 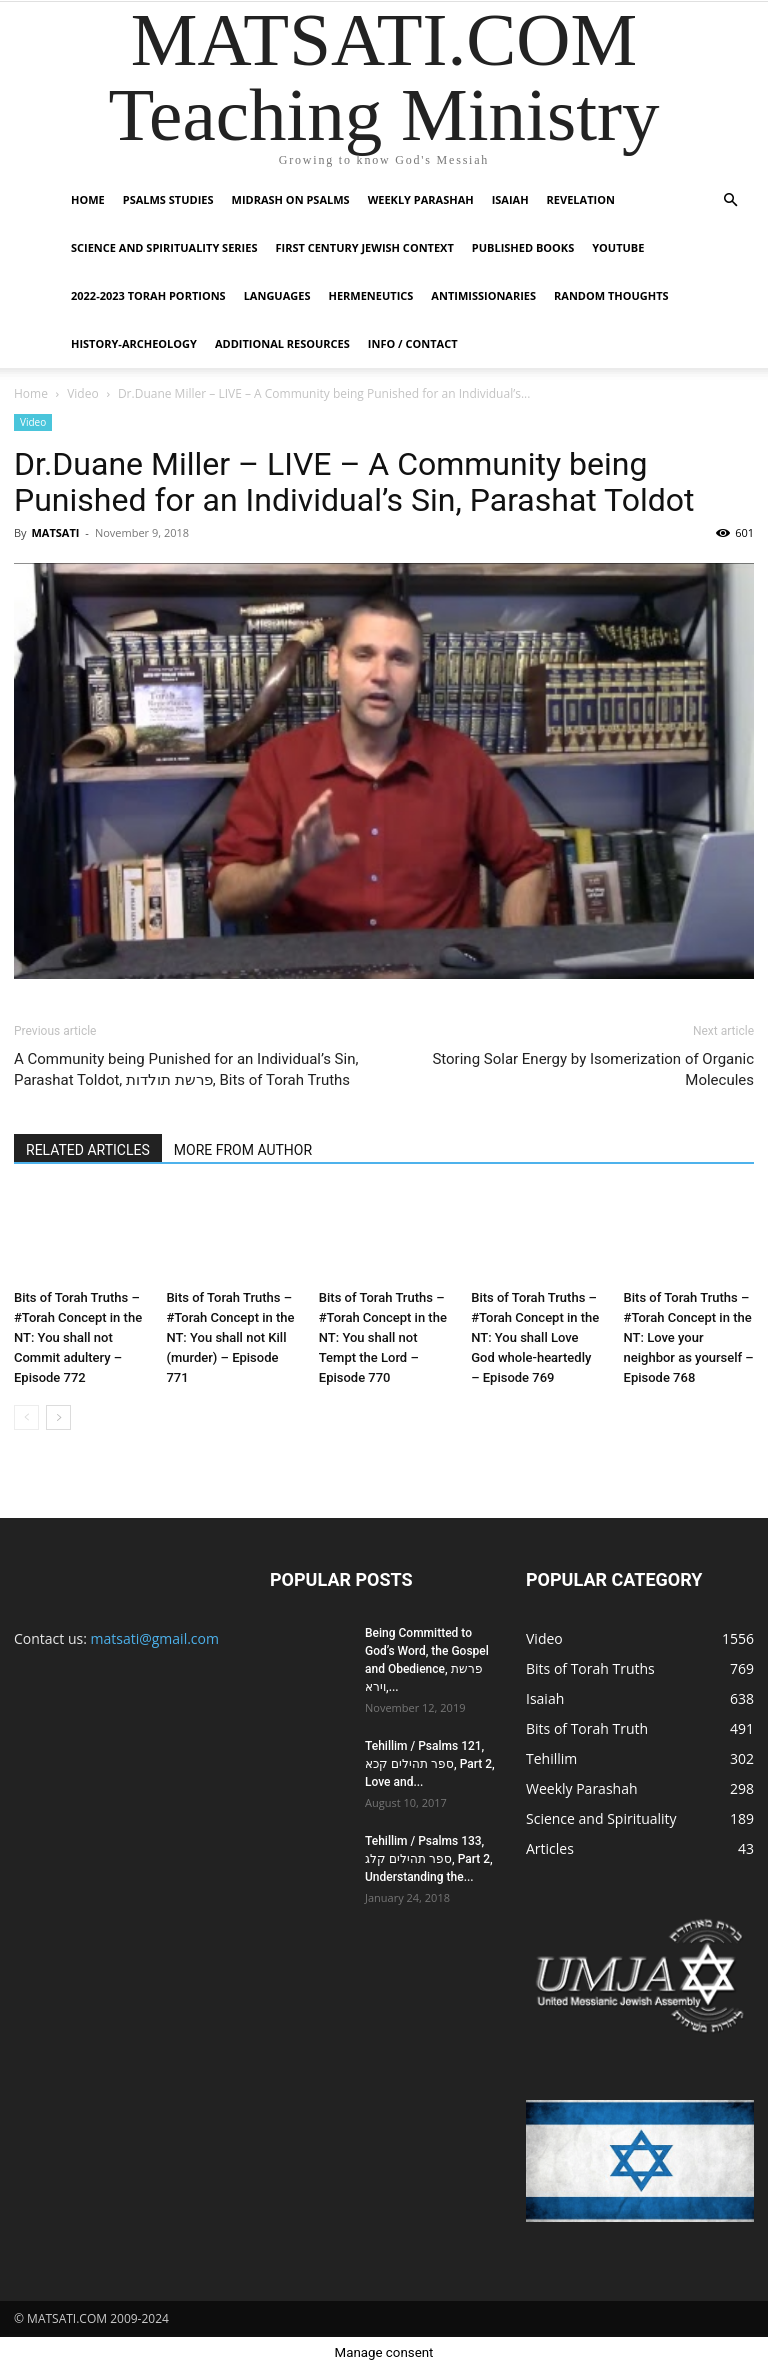 What do you see at coordinates (523, 247) in the screenshot?
I see `Published Books` at bounding box center [523, 247].